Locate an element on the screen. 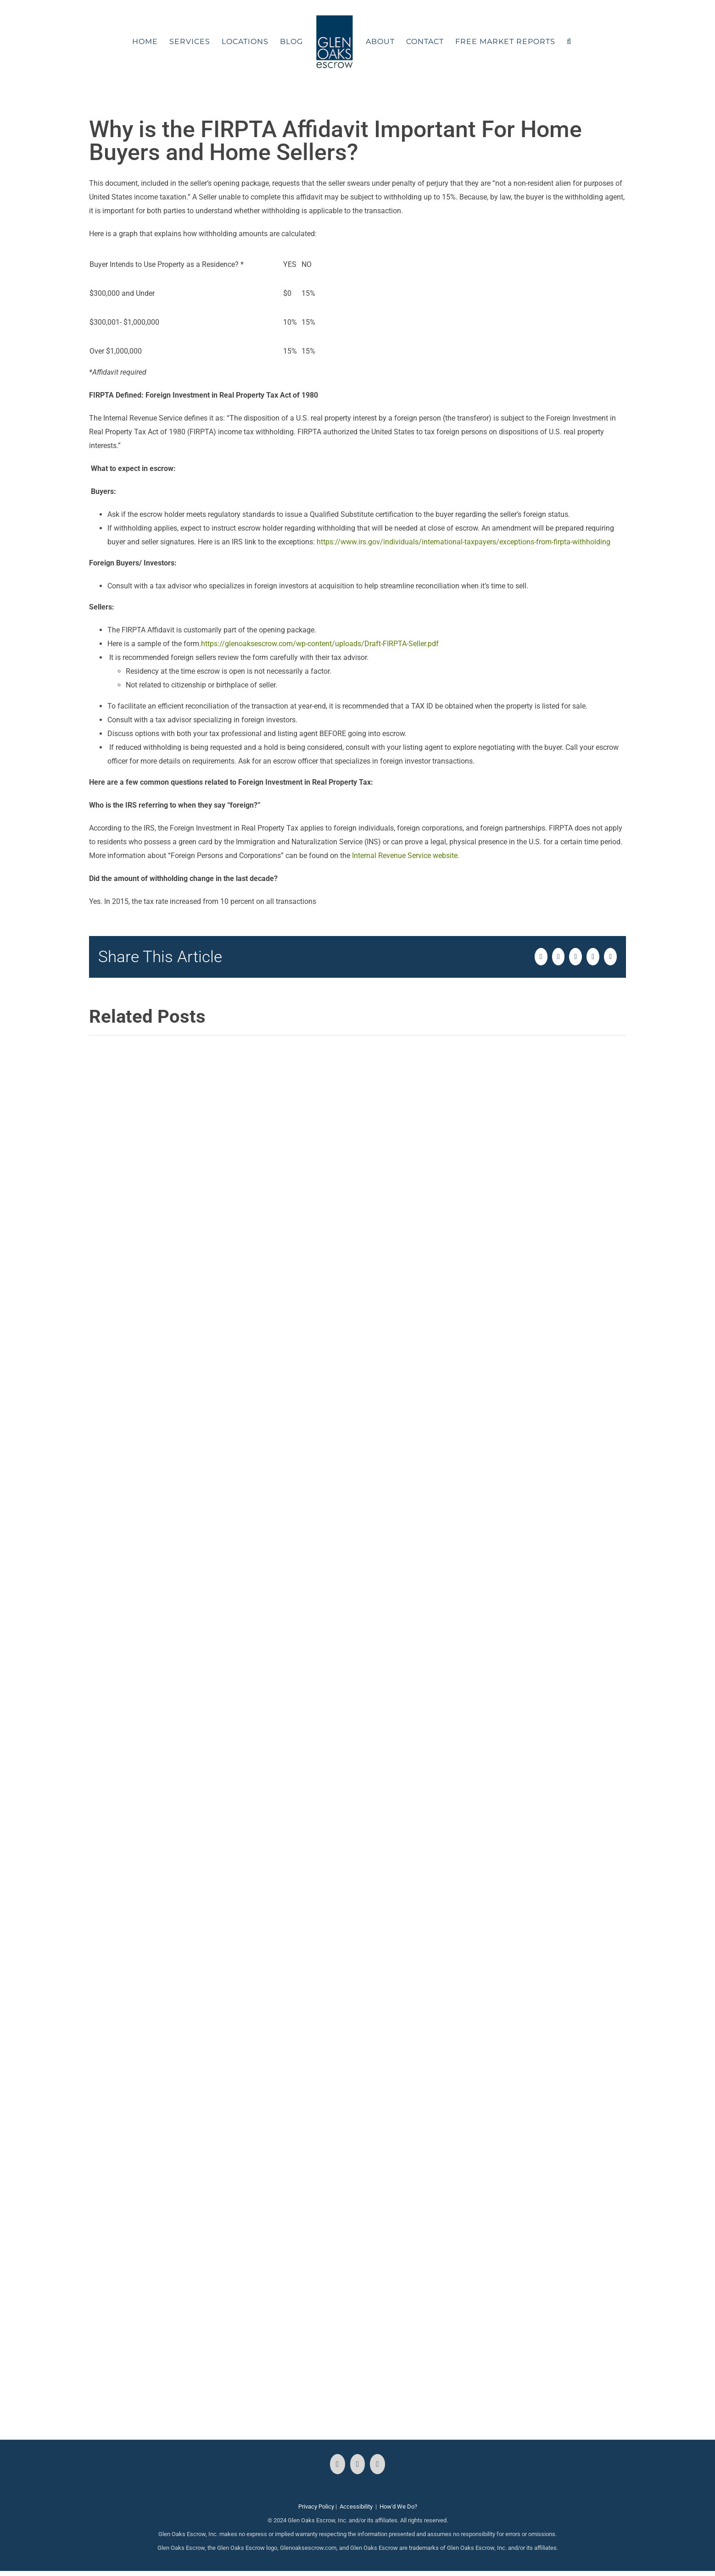  How'd We Do? is located at coordinates (398, 2506).